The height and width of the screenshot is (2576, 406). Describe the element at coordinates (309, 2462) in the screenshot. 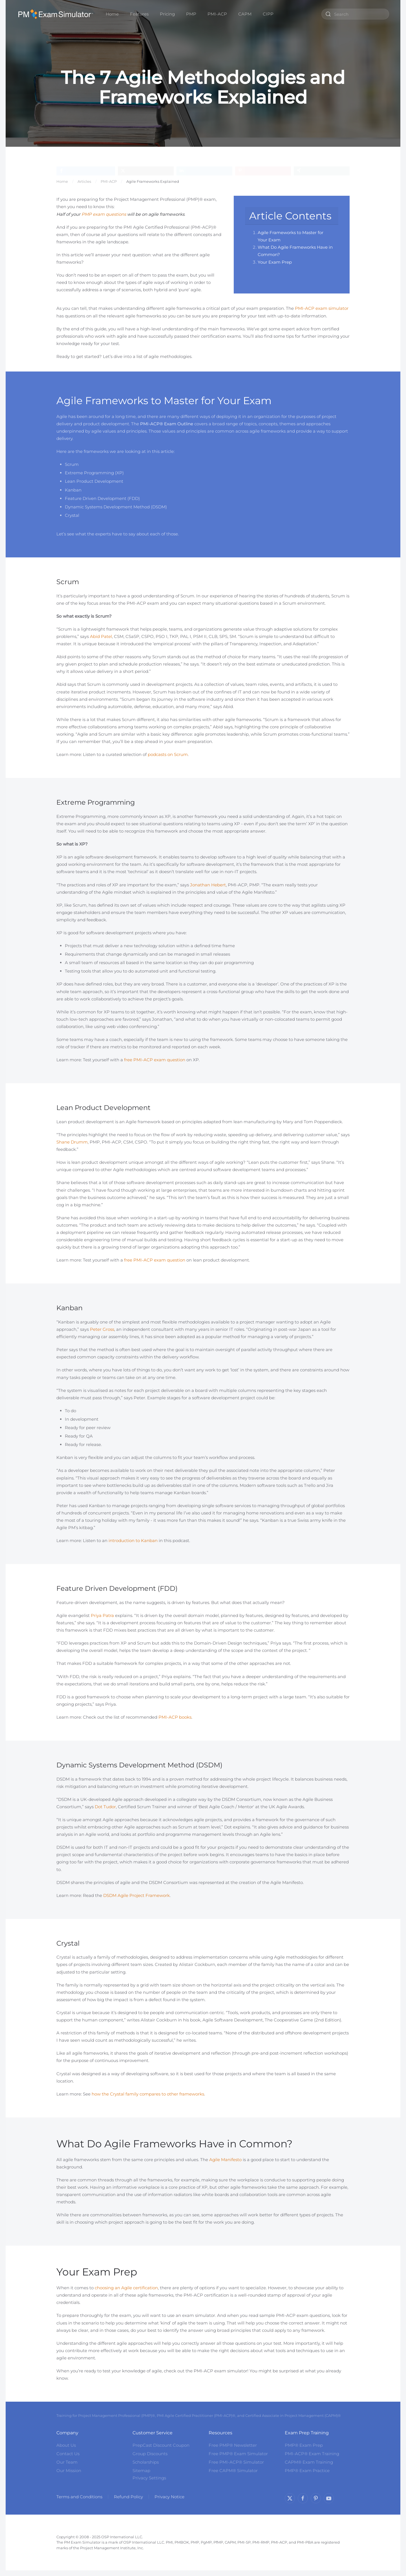

I see `CAPM® Exam Training` at that location.